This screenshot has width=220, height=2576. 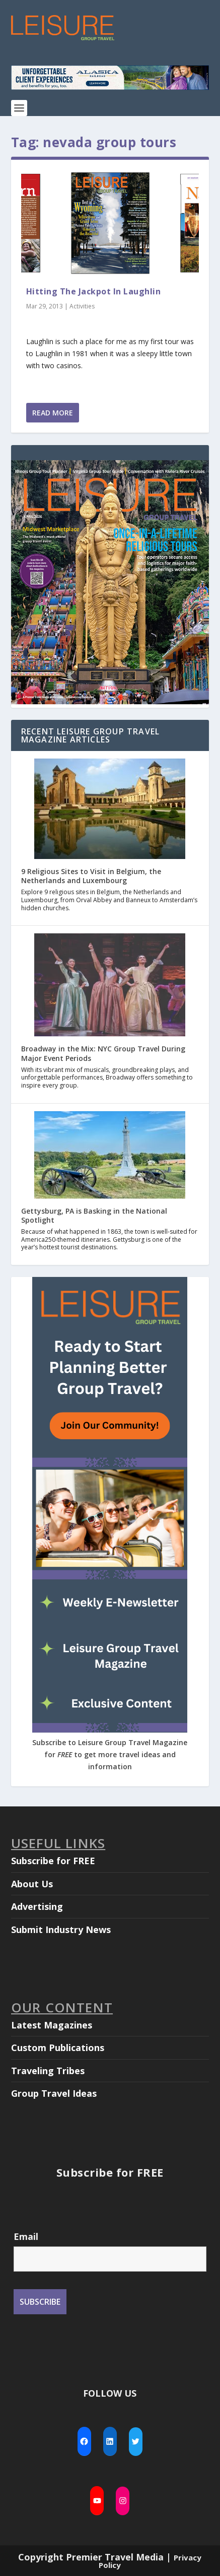 I want to click on Subscribe for FREE, so click(x=53, y=1861).